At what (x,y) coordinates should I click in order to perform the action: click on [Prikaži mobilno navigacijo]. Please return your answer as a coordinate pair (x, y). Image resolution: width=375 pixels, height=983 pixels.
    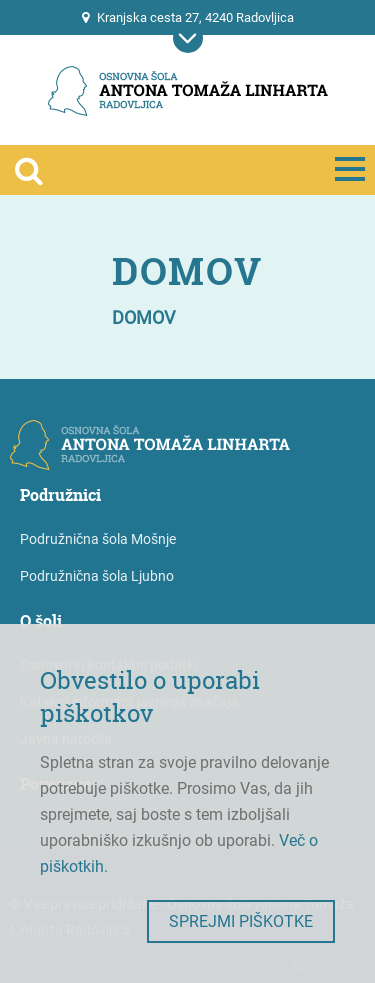
    Looking at the image, I should click on (188, 38).